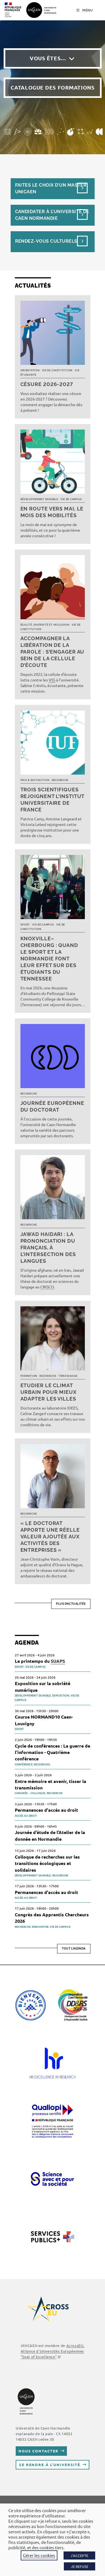 This screenshot has width=105, height=2576. Describe the element at coordinates (47, 1863) in the screenshot. I see `Colloque de recherches sur les transitions écologiques et solidaires` at that location.